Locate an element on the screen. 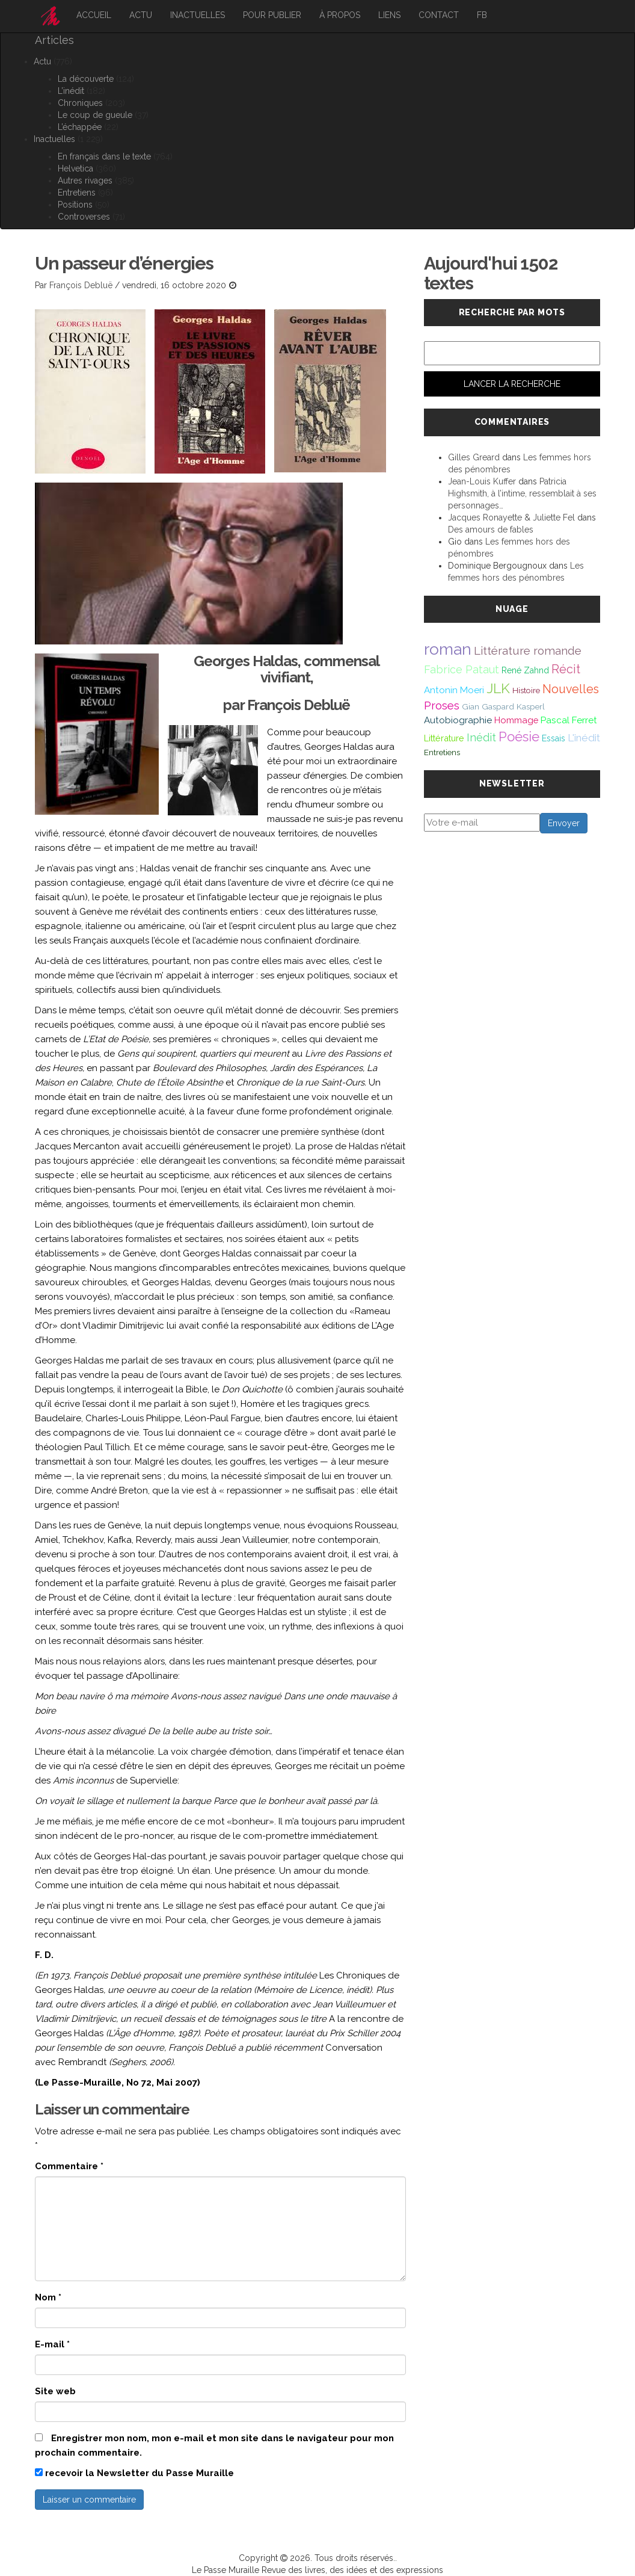 The image size is (635, 2576). Inactuelles is located at coordinates (197, 15).